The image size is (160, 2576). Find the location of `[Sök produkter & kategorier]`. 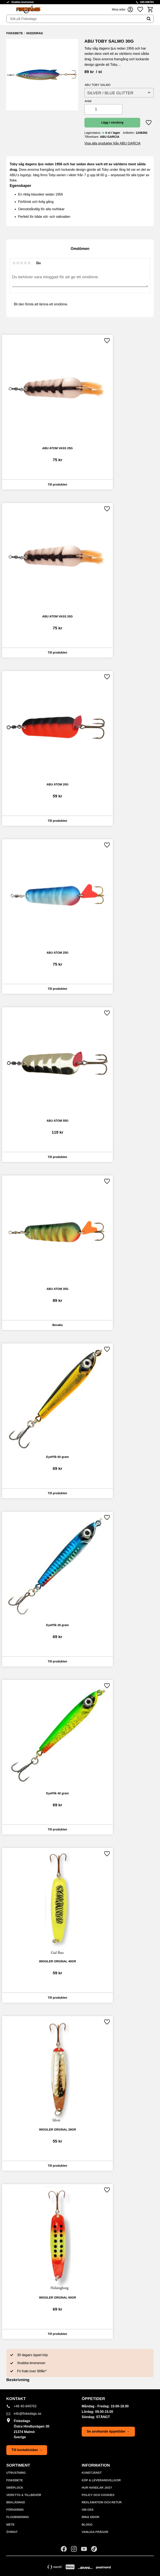

[Sök produkter & kategorier] is located at coordinates (75, 19).